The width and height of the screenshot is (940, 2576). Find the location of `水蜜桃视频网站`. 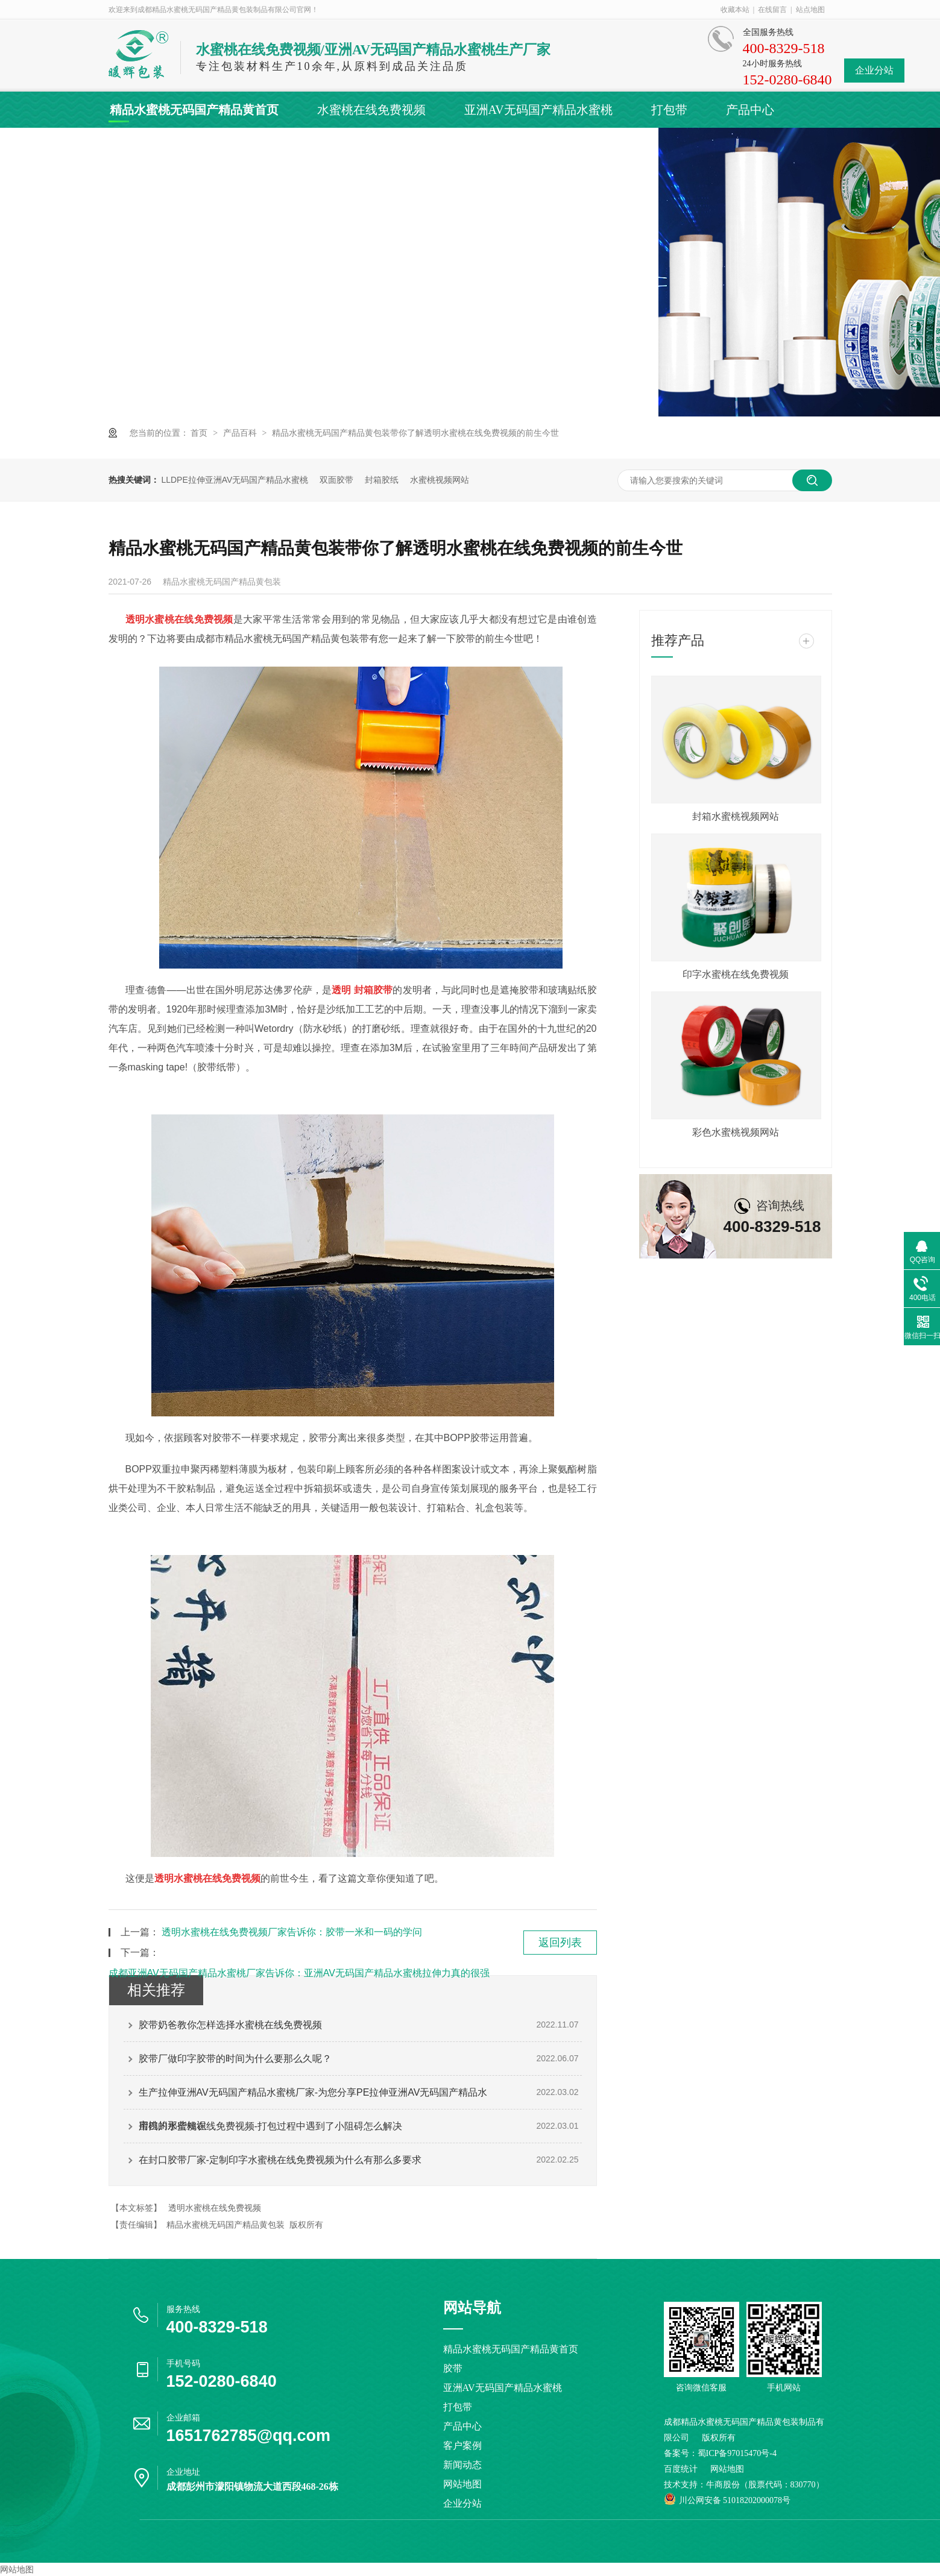

水蜜桃视频网站 is located at coordinates (439, 480).